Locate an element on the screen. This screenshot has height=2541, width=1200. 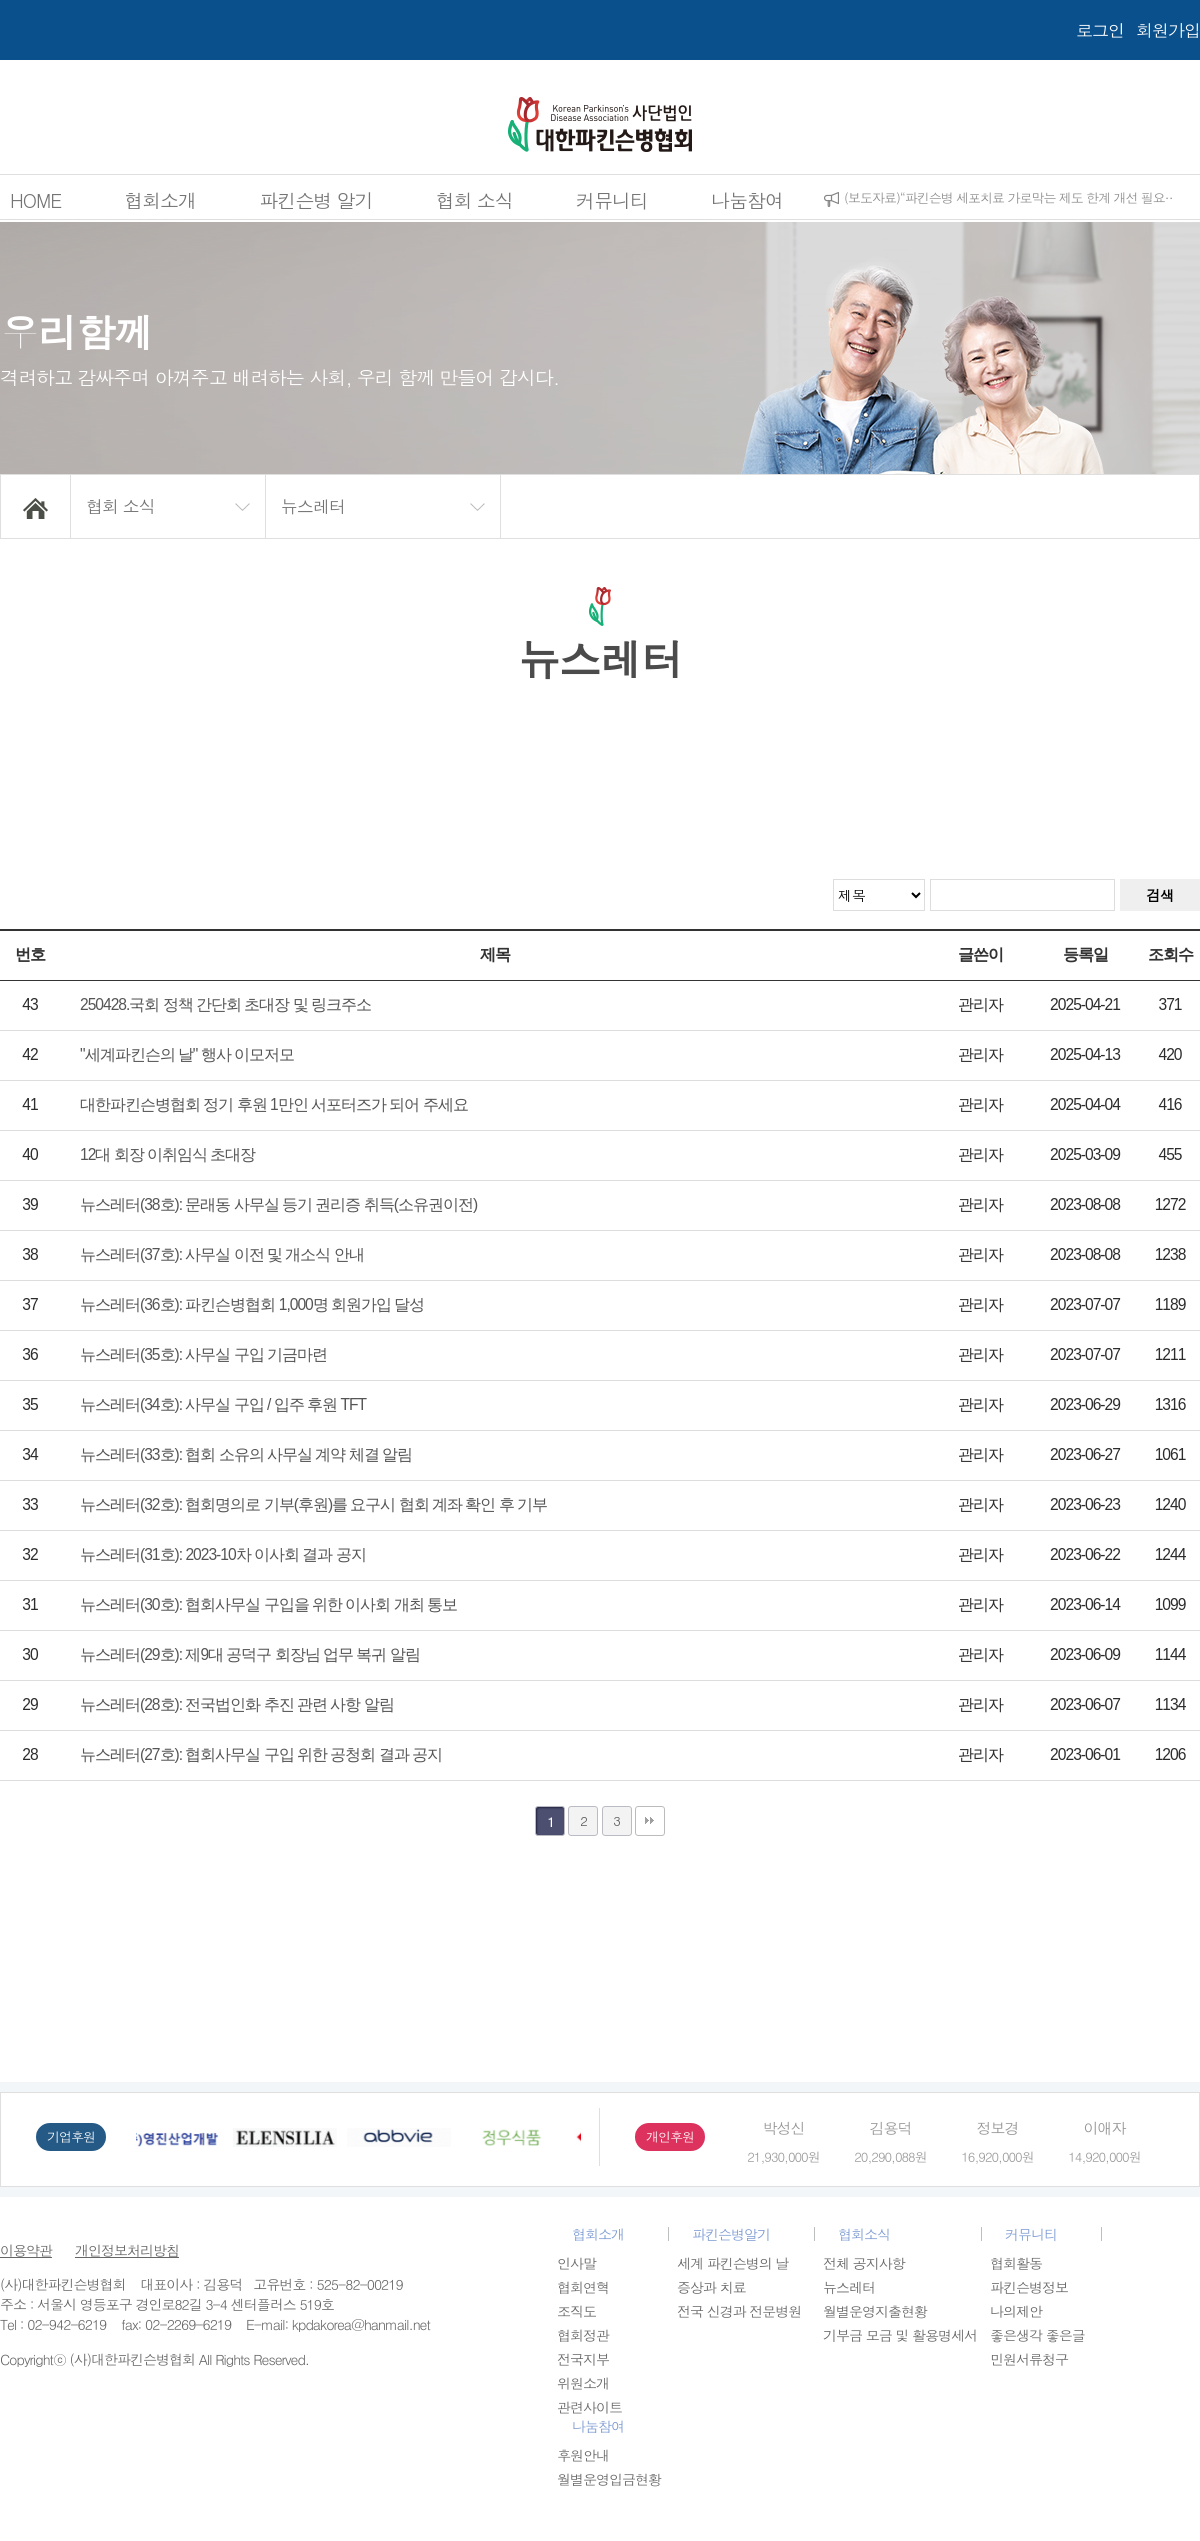
뉴스레터(30호): 협회사무실 구입을 위한 이사회 개최 통보 is located at coordinates (268, 1604).